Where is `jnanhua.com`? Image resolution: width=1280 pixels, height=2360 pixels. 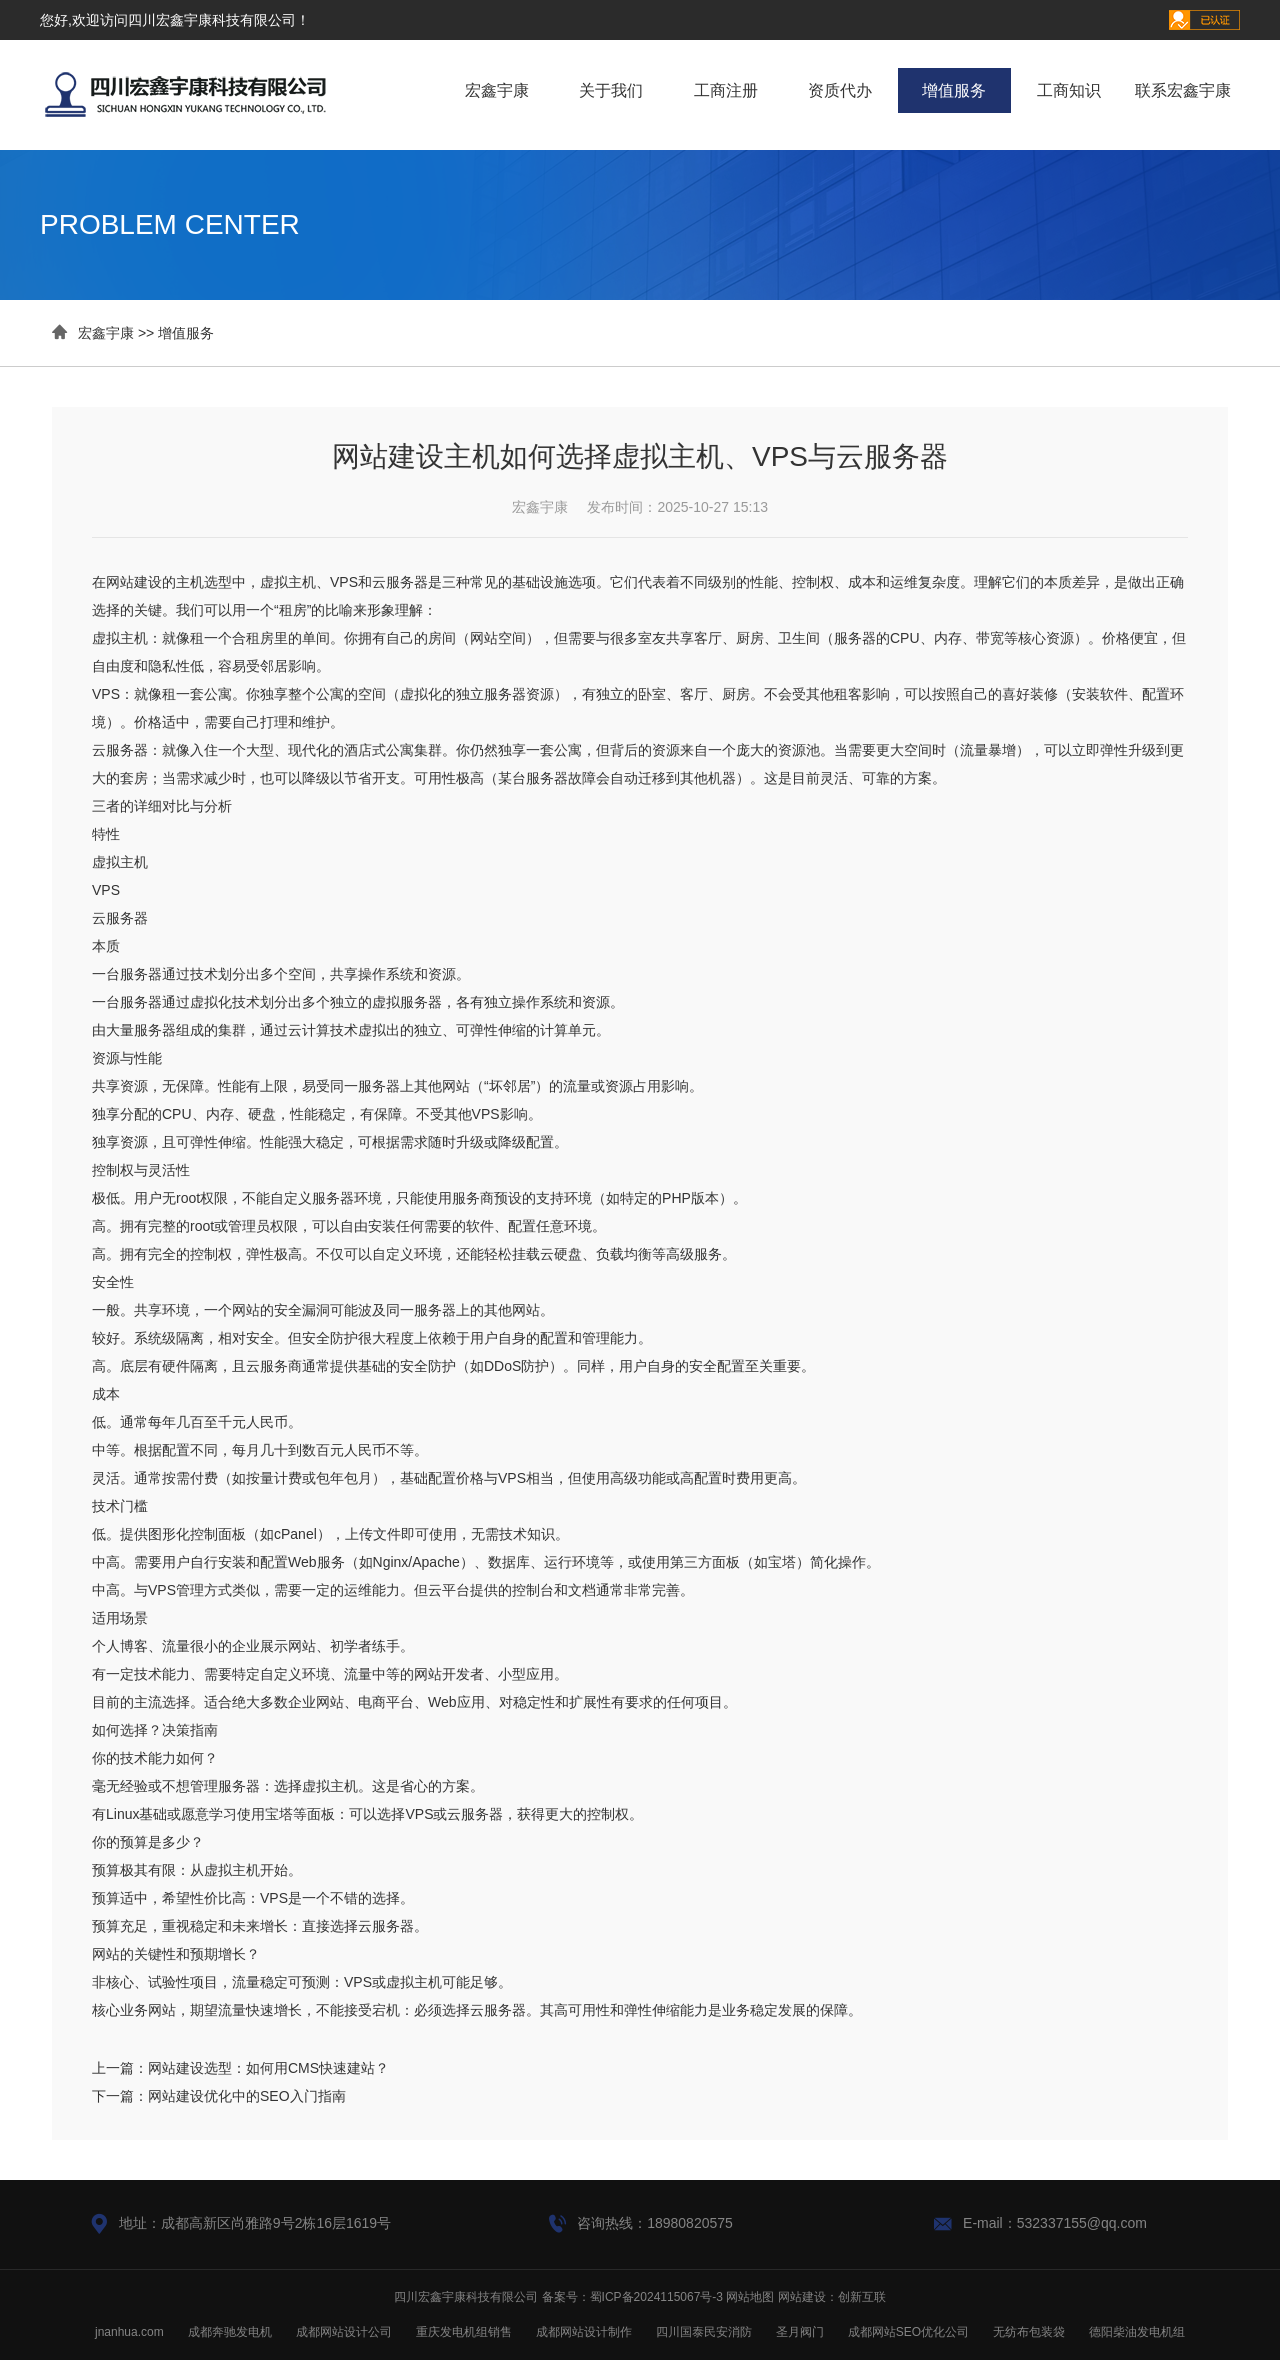
jnanhua.com is located at coordinates (129, 2332).